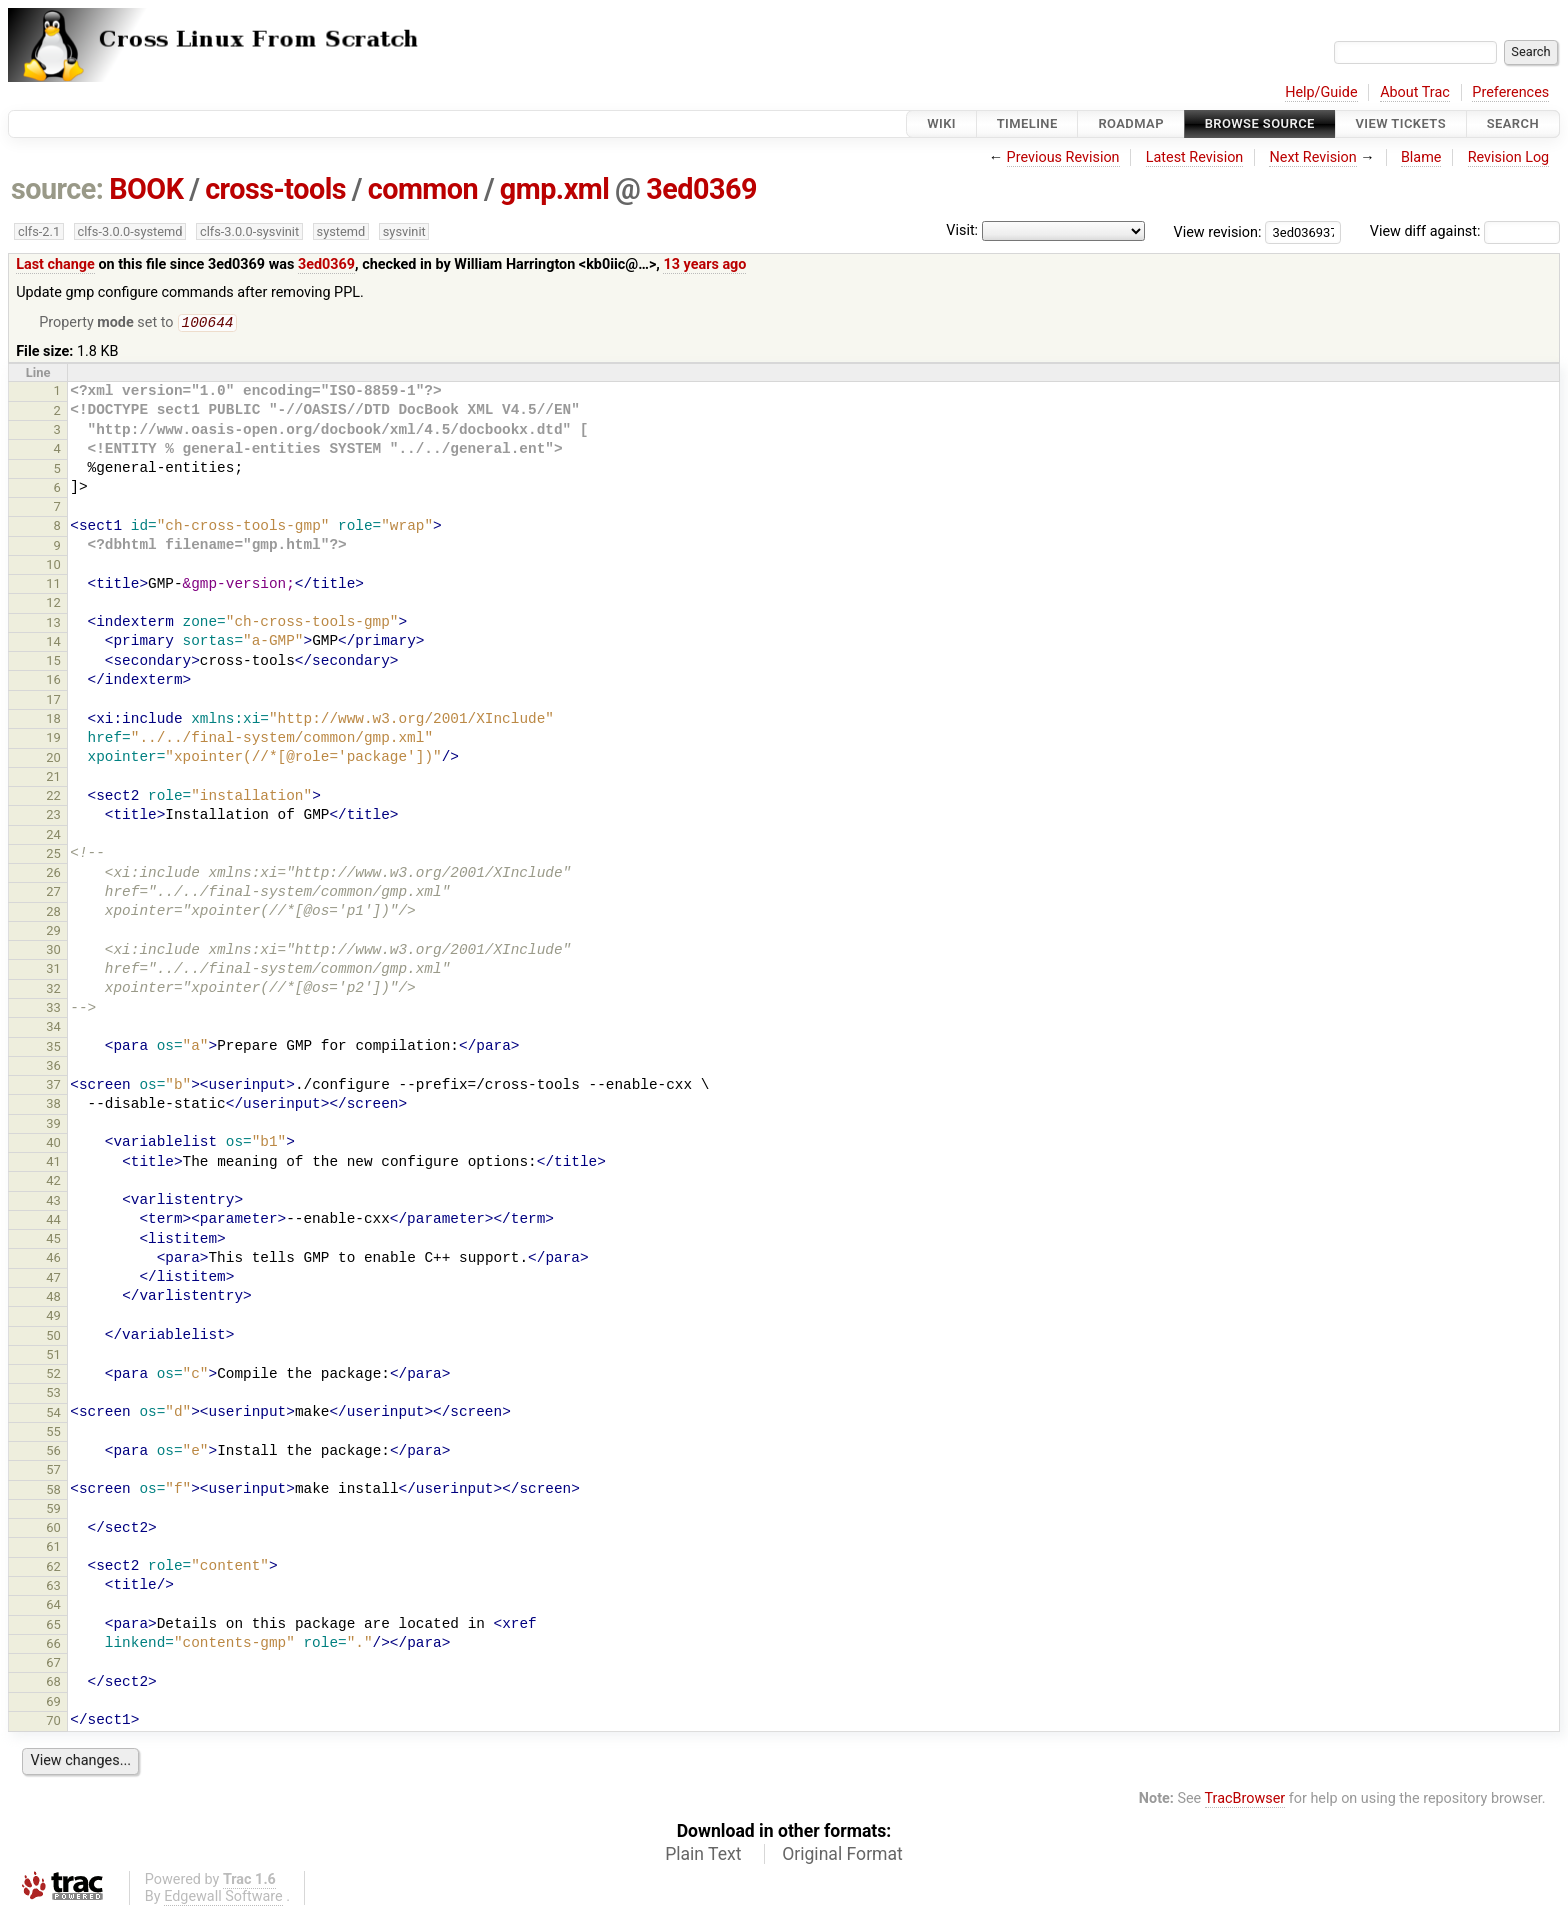 This screenshot has width=1568, height=1916. Describe the element at coordinates (53, 1587) in the screenshot. I see `63` at that location.